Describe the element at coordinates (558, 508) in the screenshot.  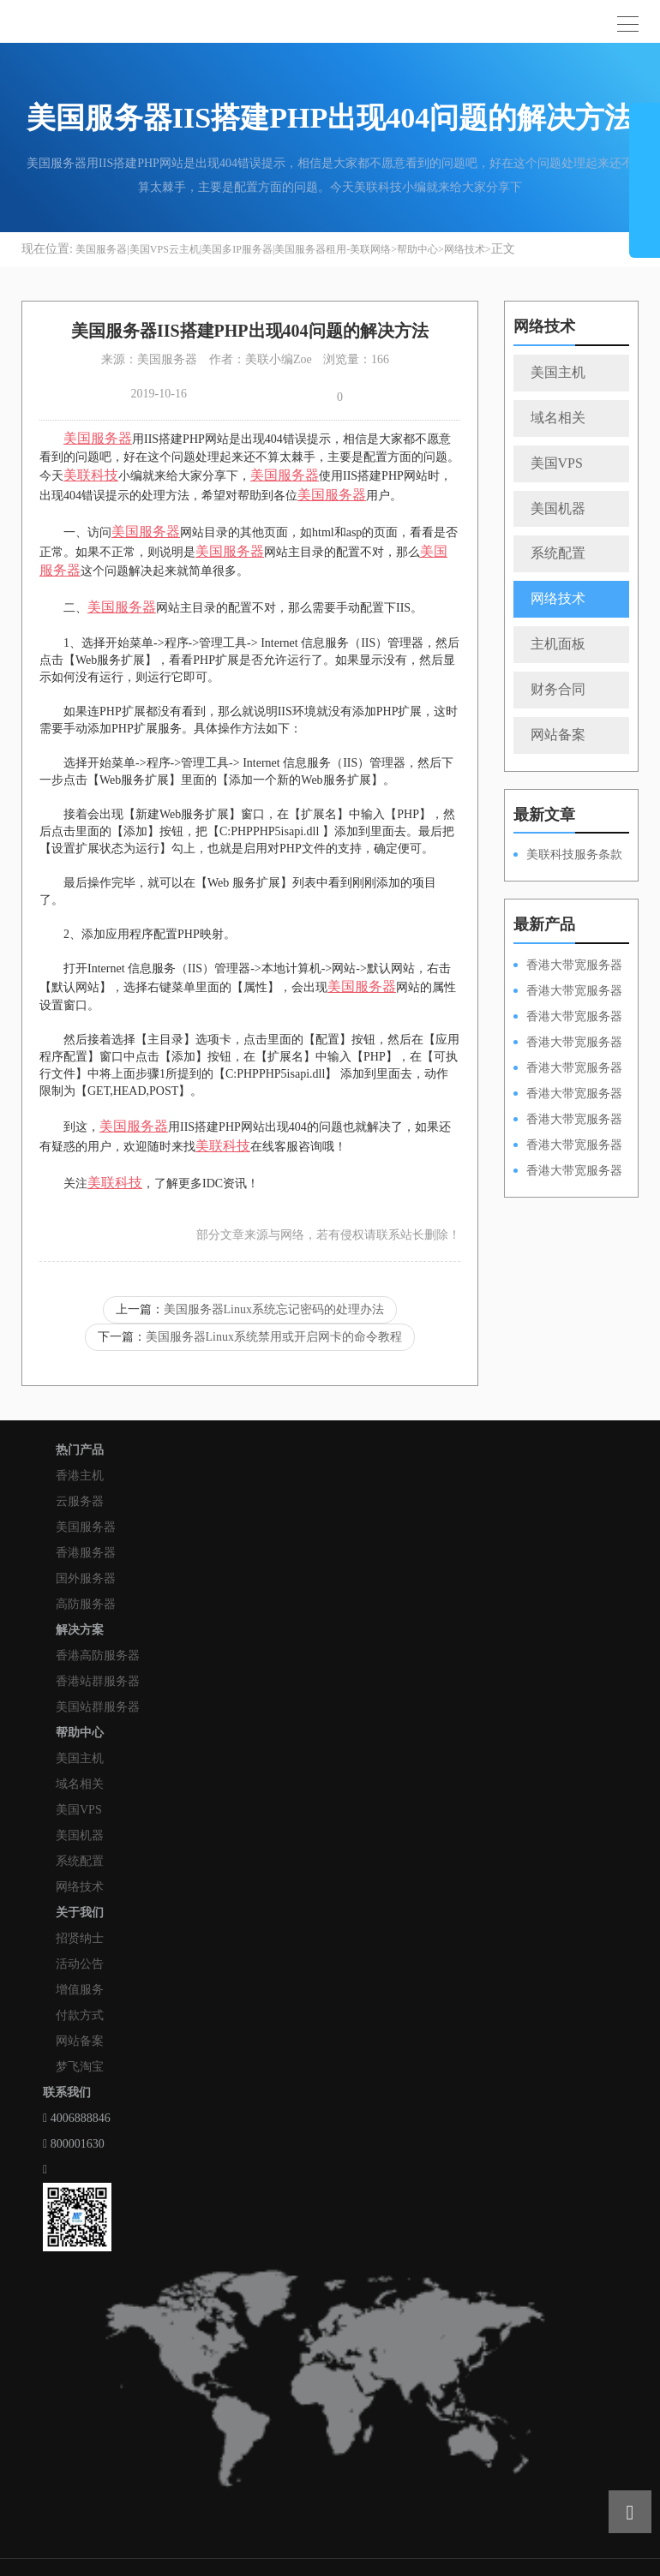
I see `美国机器` at that location.